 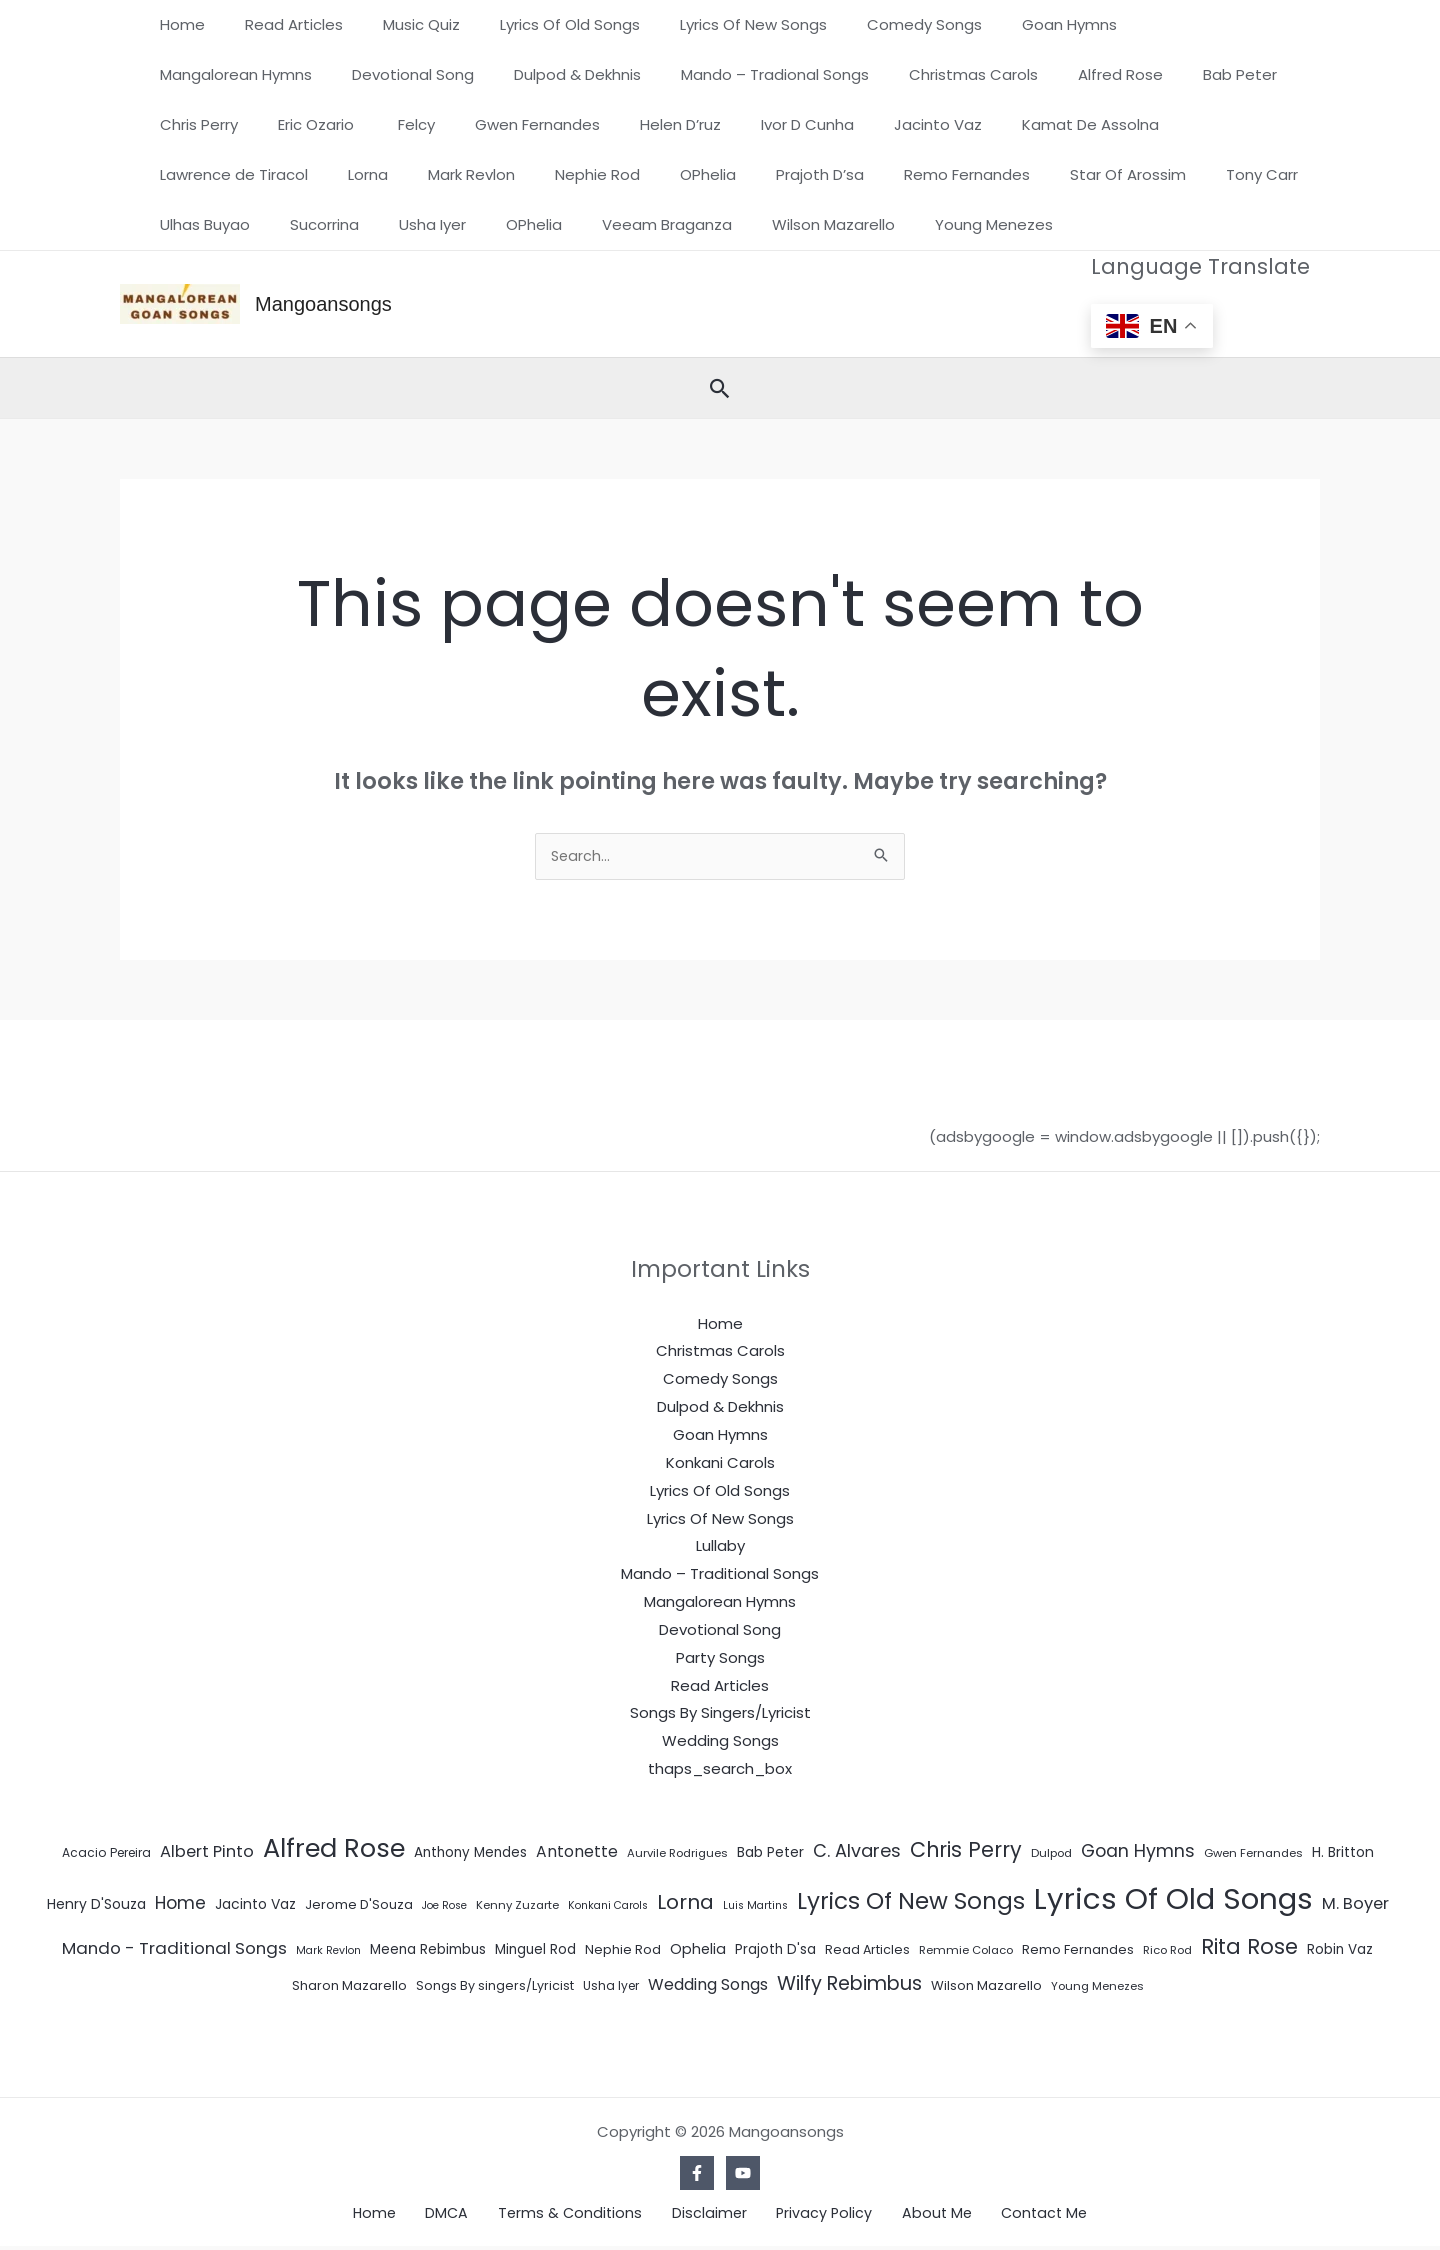 What do you see at coordinates (966, 1851) in the screenshot?
I see `Chris Perry [Chris Perry (56 items)]` at bounding box center [966, 1851].